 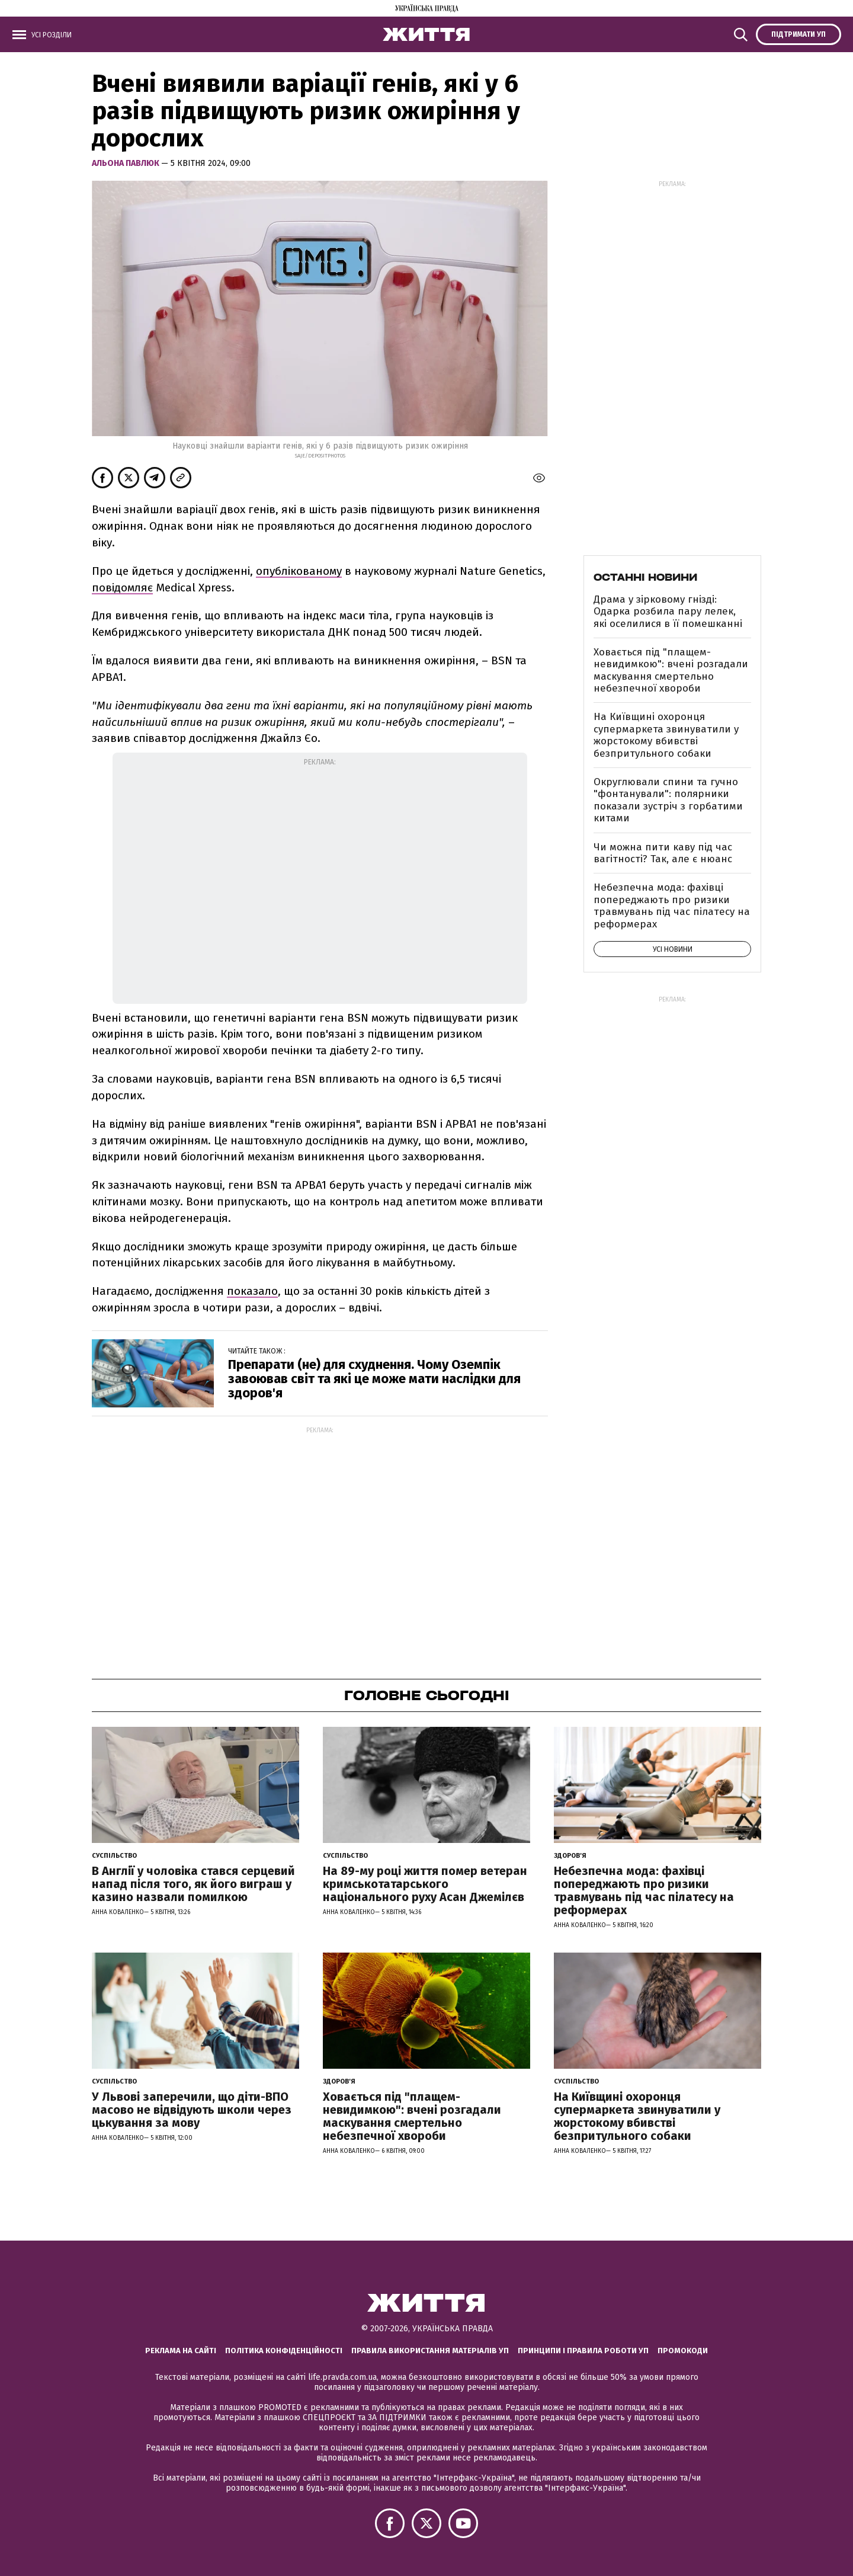 I want to click on Препарати (не) для схуднення. Чому Оземпік завоював світ та які це може мати наслідки для здоров'я, so click(x=374, y=1378).